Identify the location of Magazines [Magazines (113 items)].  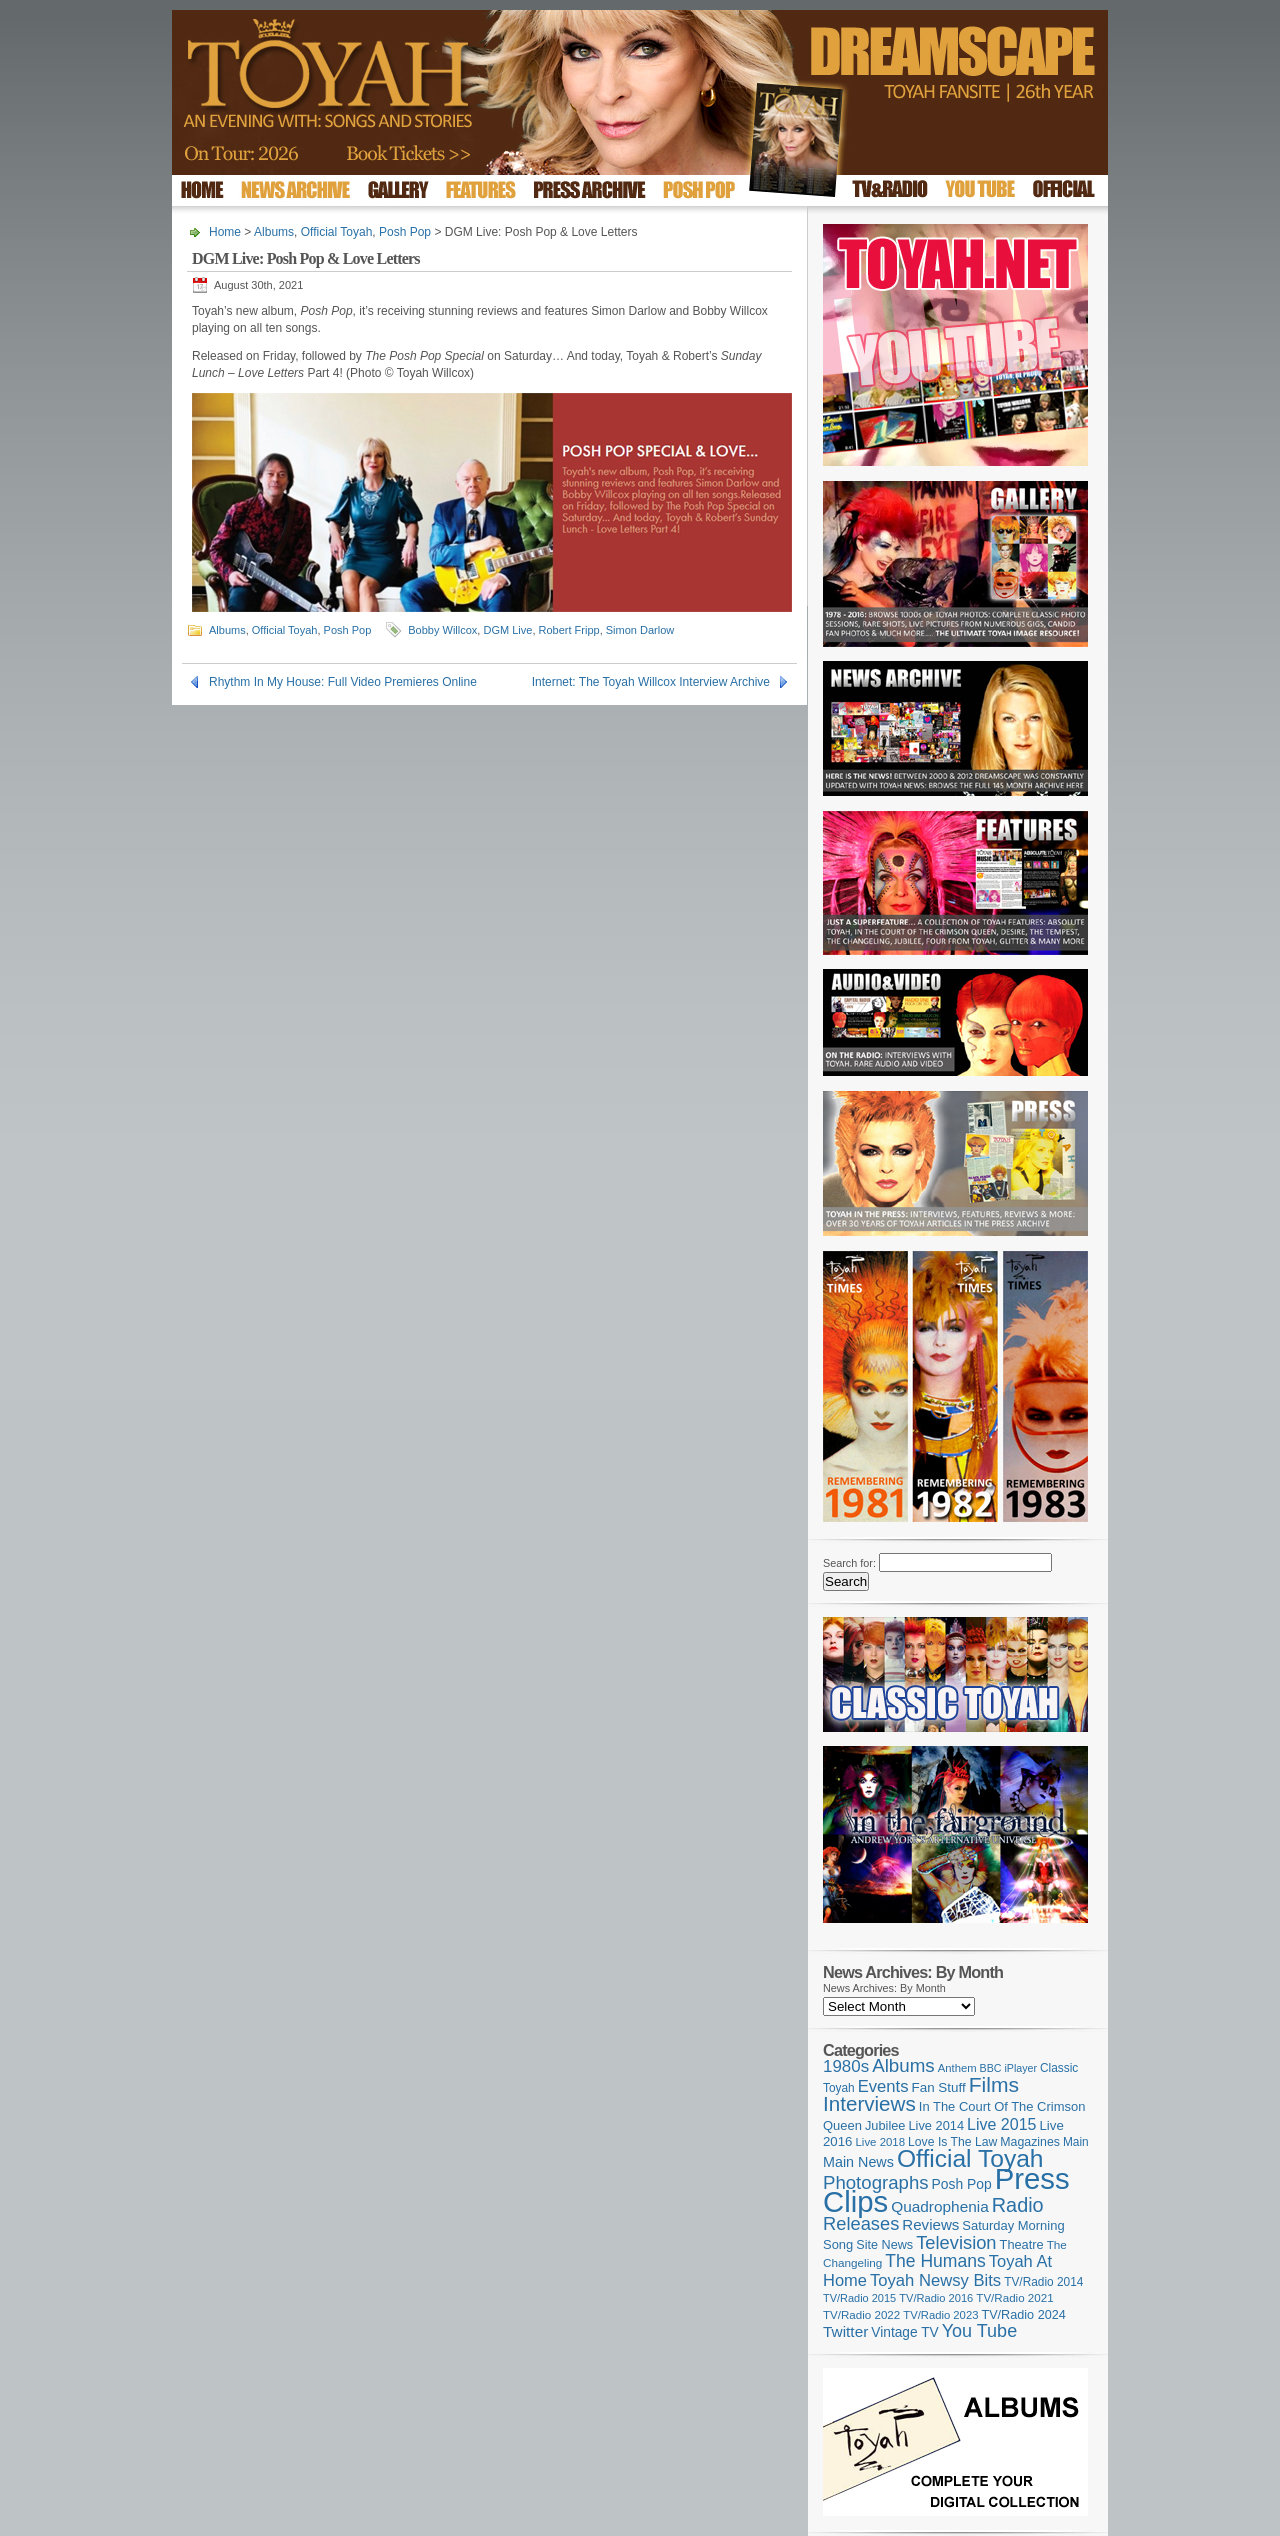
(1030, 2142).